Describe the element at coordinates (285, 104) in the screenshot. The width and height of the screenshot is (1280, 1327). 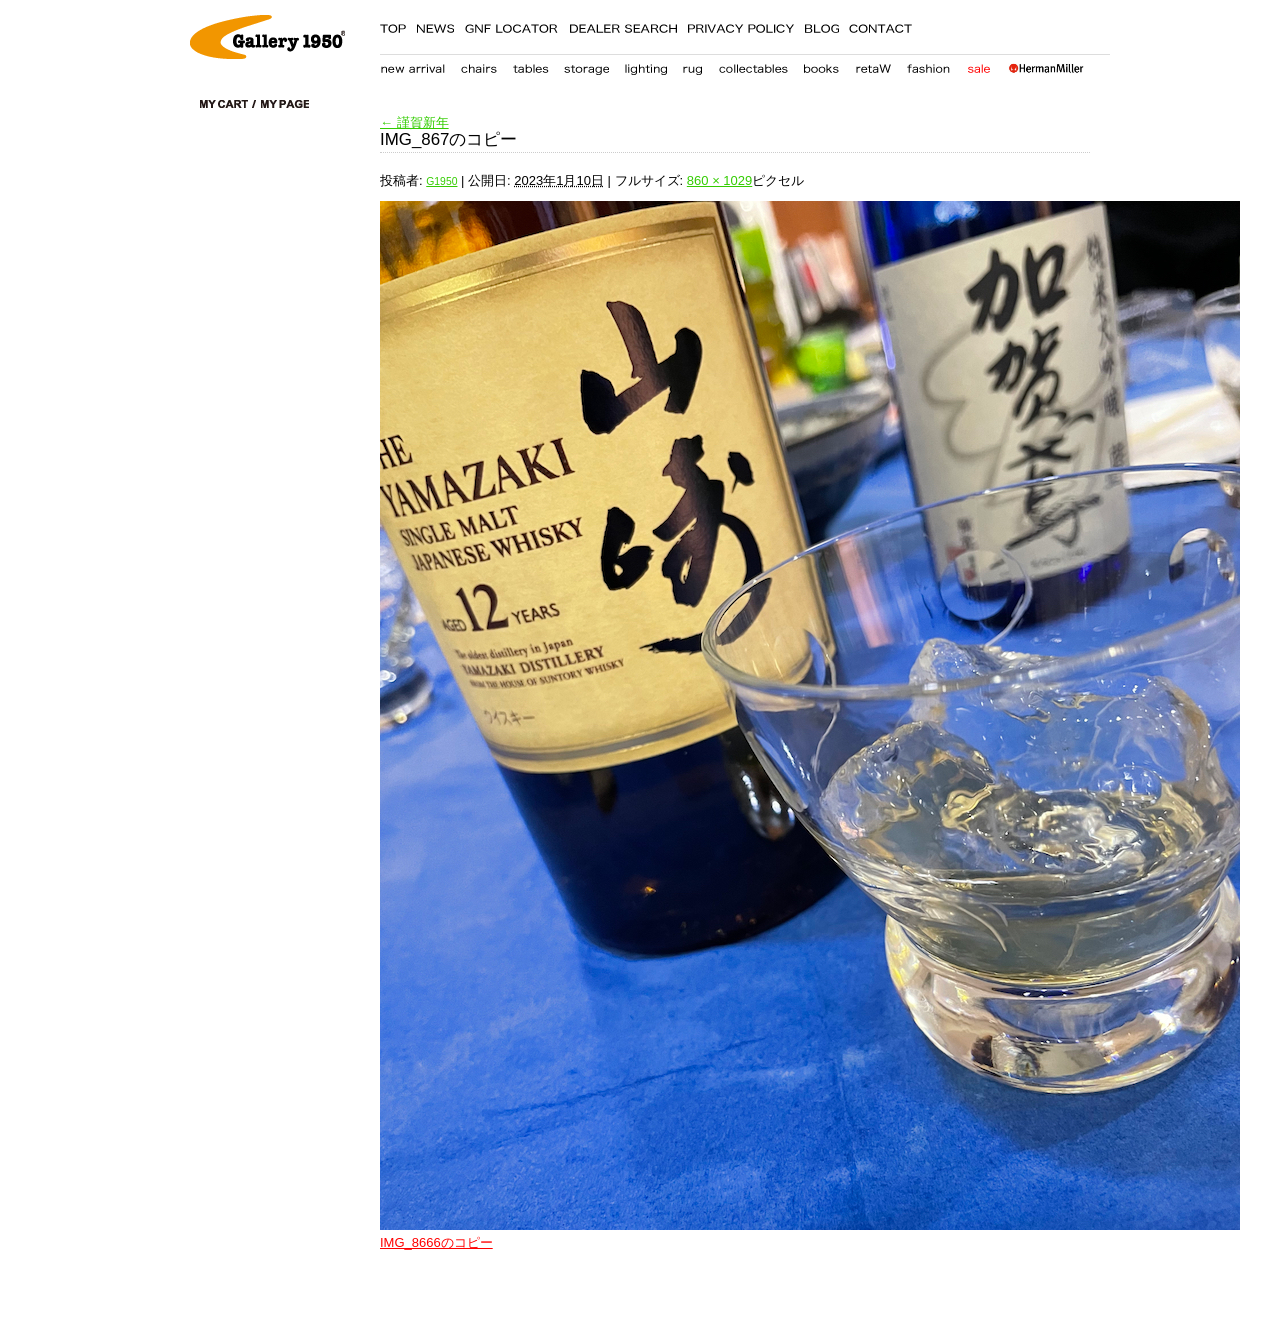
I see `my page` at that location.